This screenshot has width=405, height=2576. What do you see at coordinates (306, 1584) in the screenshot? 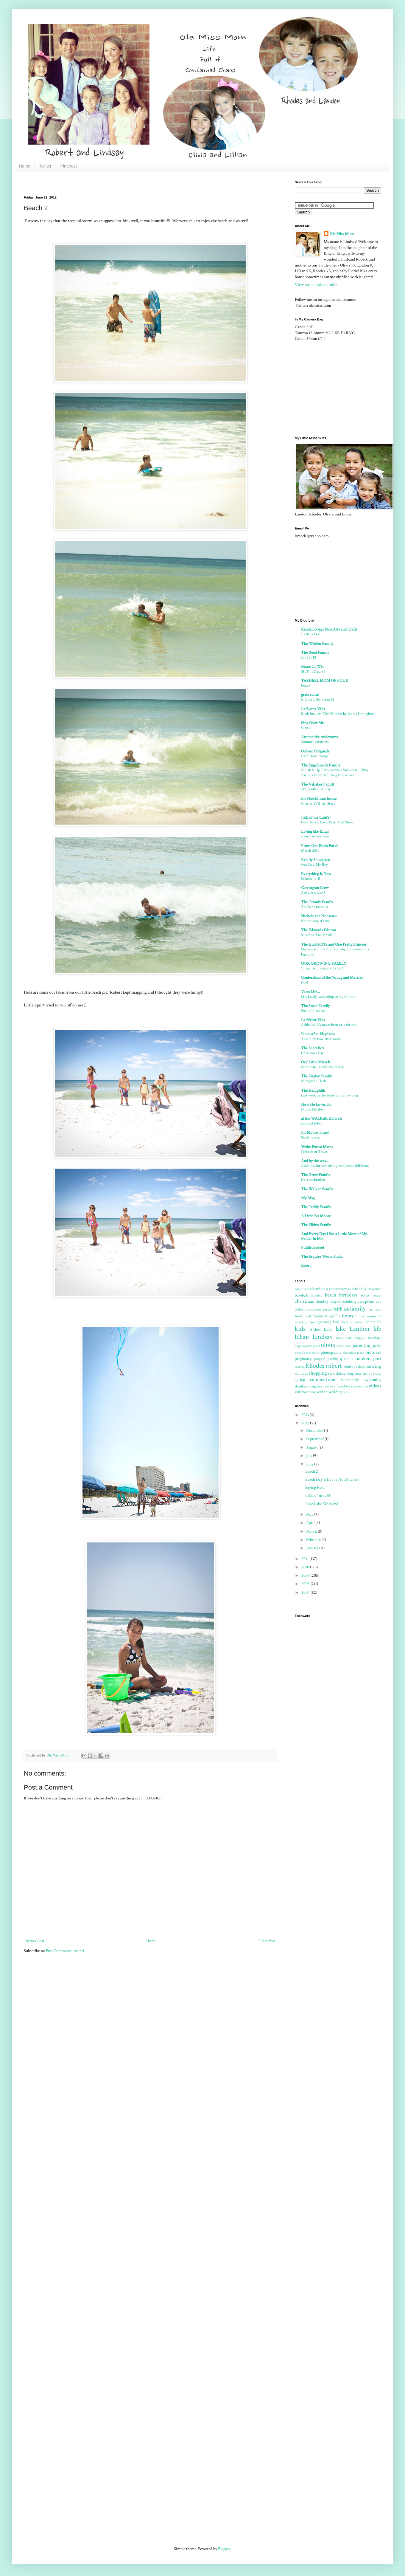
I see `2008` at bounding box center [306, 1584].